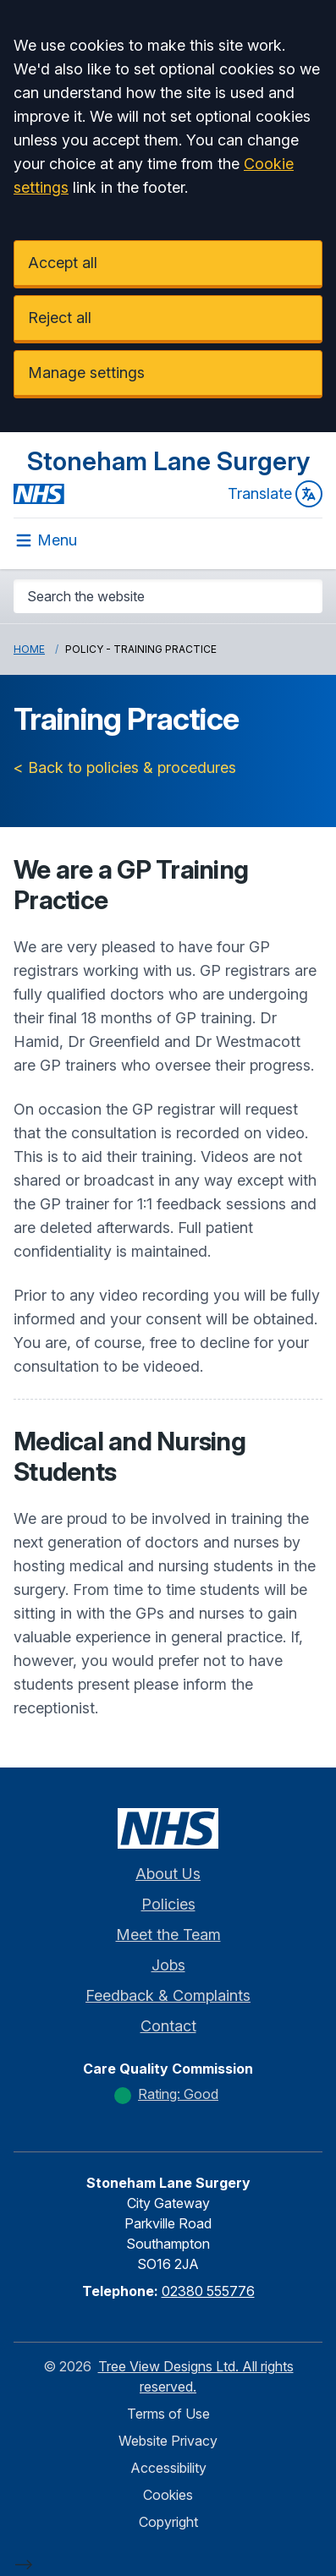  I want to click on Manage settings, so click(86, 372).